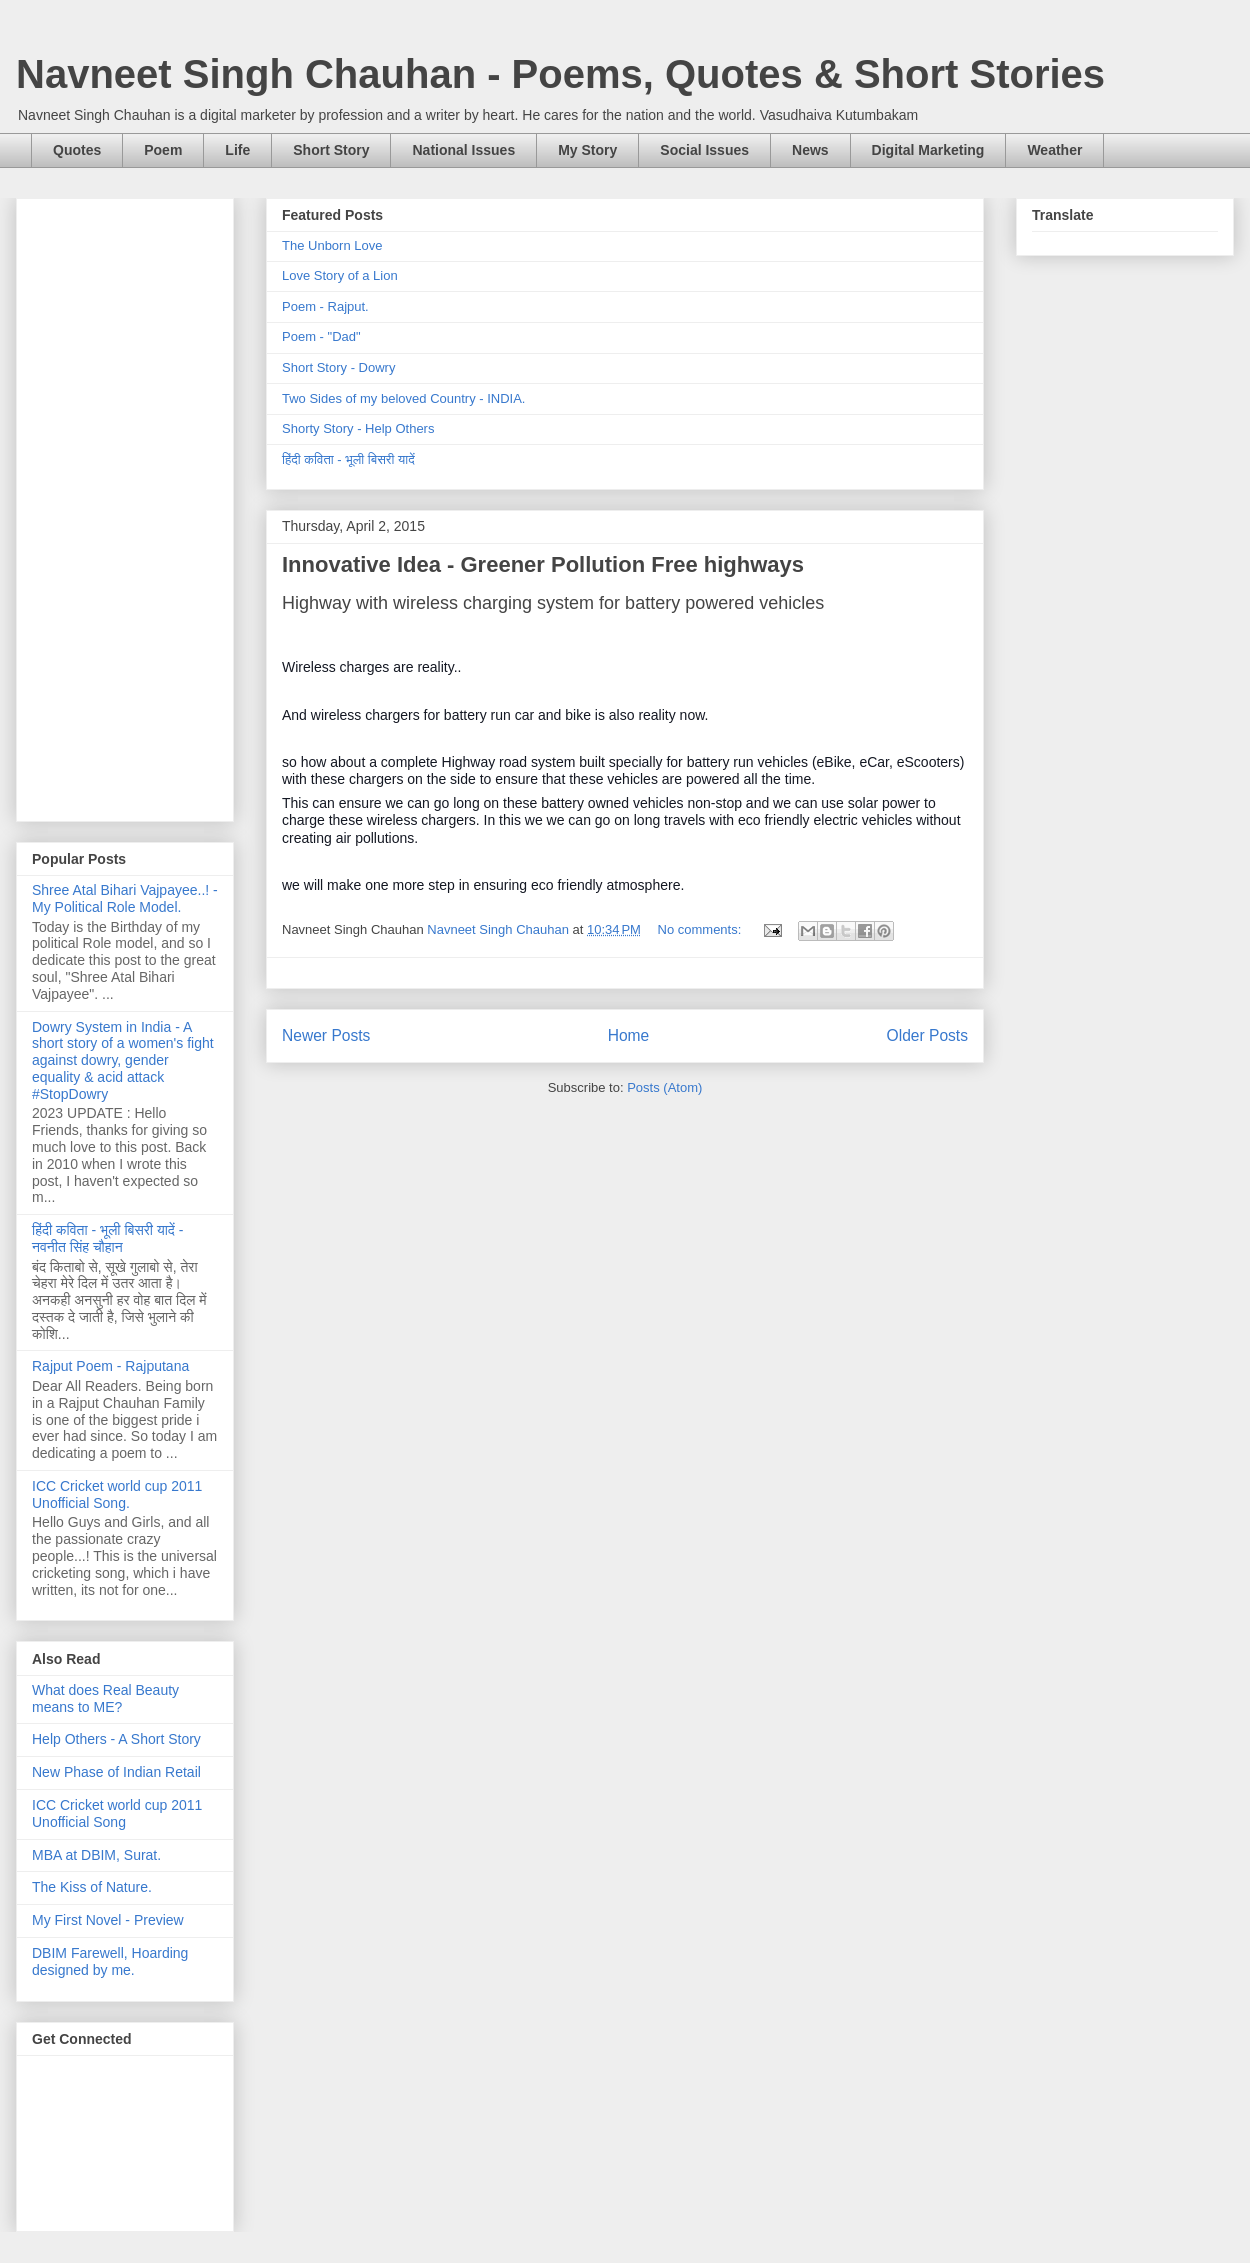 The height and width of the screenshot is (2263, 1250). Describe the element at coordinates (338, 367) in the screenshot. I see `Short Story - Dowry` at that location.